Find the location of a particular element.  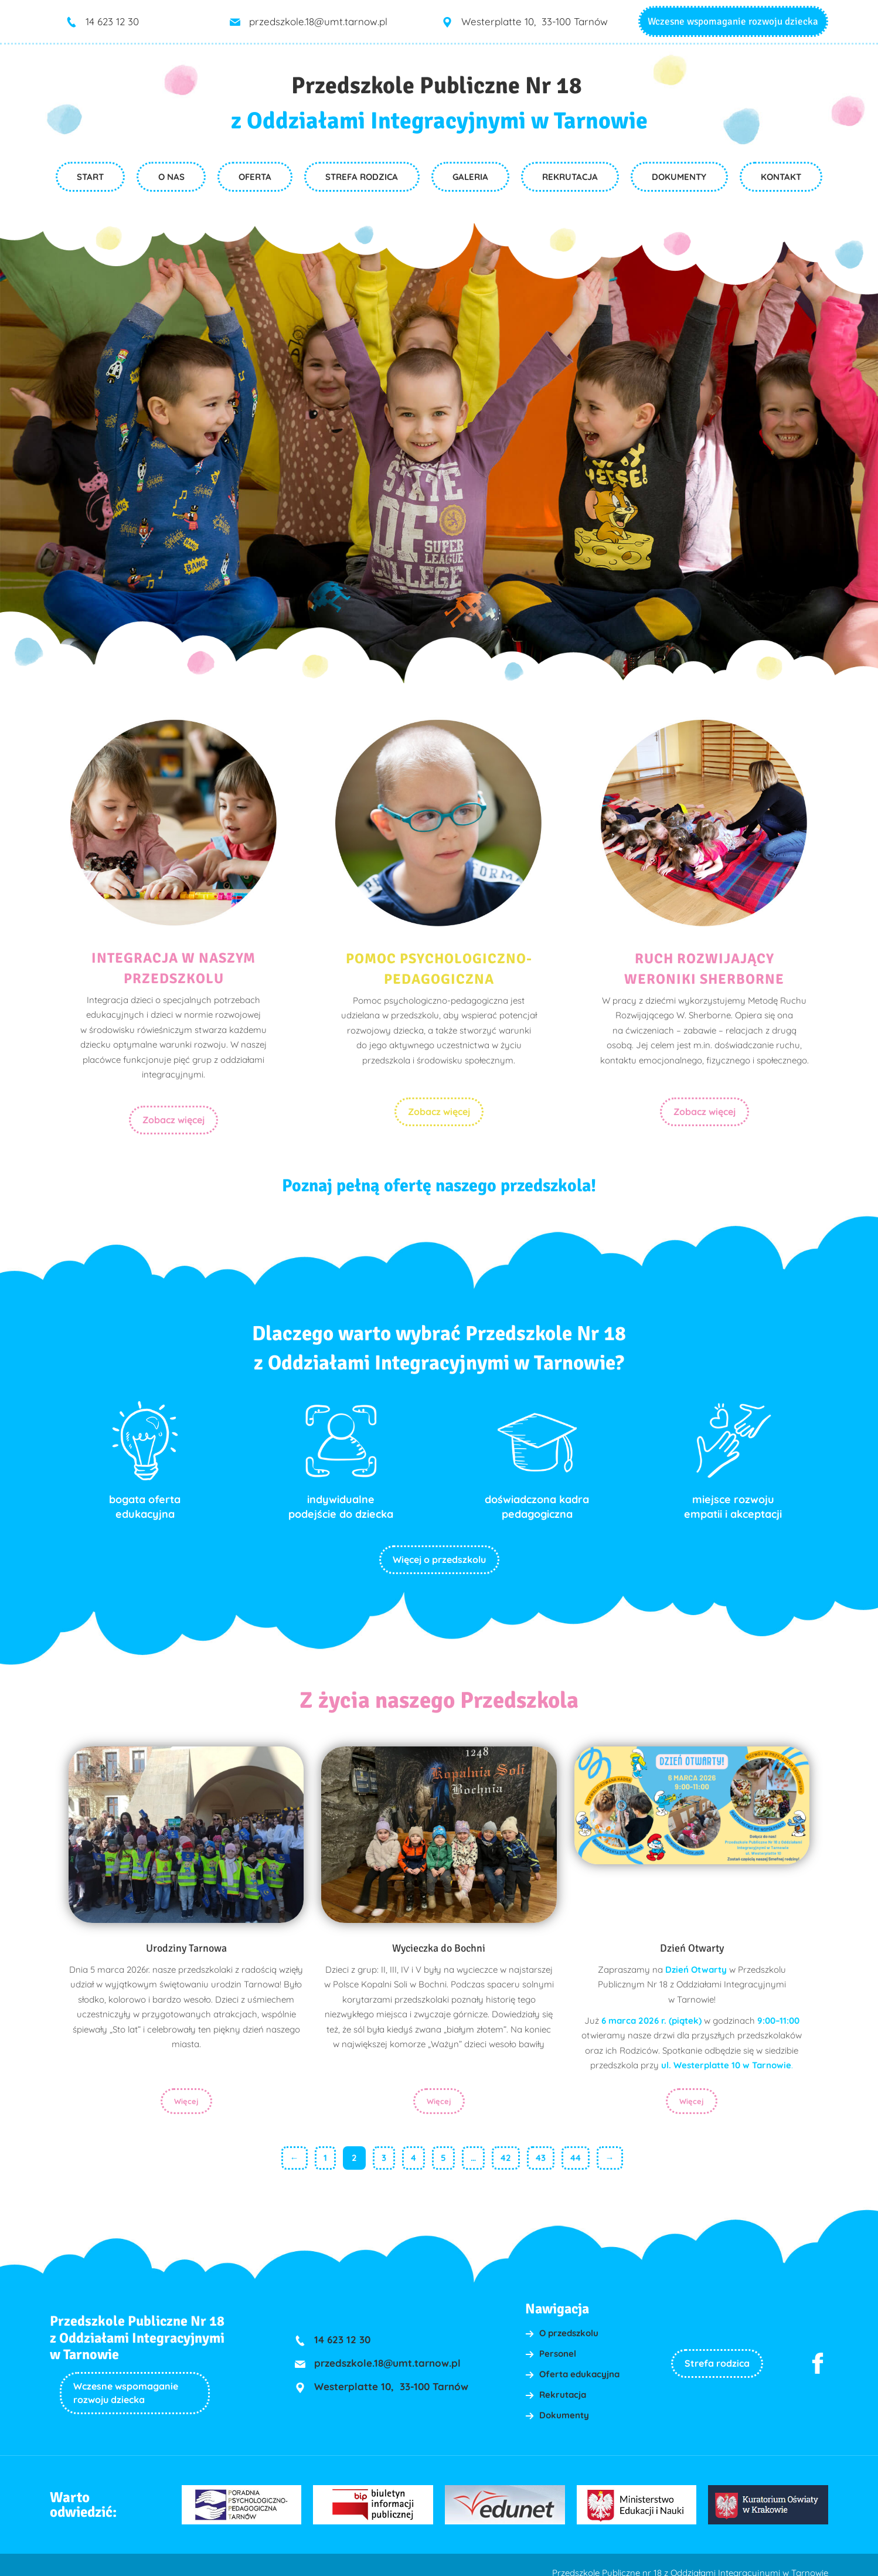

z Oddziałami Integracyjnymi w Tarnowie is located at coordinates (439, 120).